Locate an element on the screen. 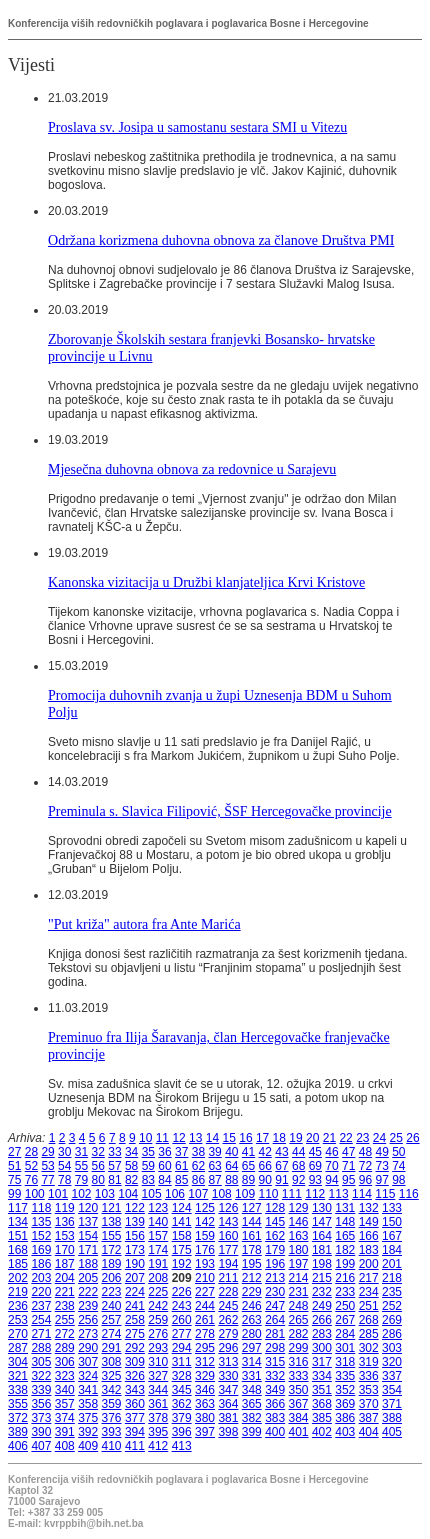 The width and height of the screenshot is (430, 1539). 161 is located at coordinates (252, 1236).